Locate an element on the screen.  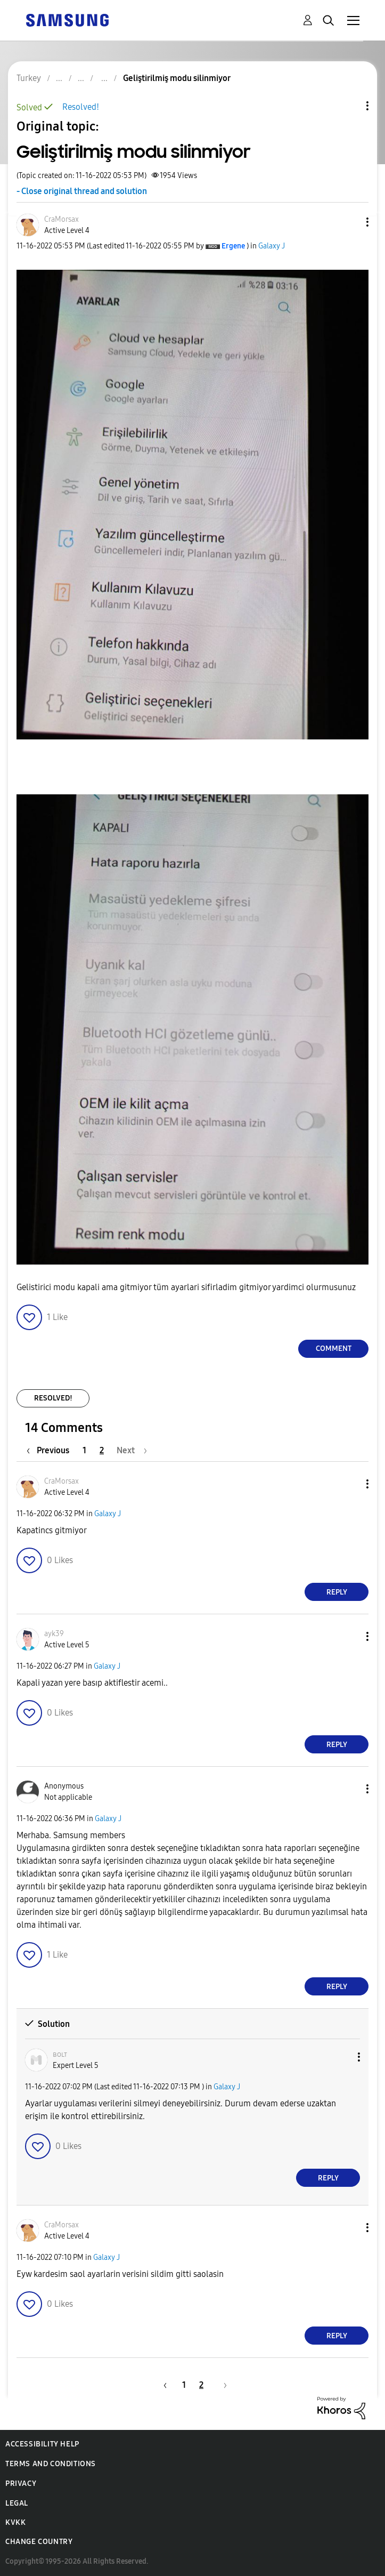
[button] is located at coordinates (350, 222).